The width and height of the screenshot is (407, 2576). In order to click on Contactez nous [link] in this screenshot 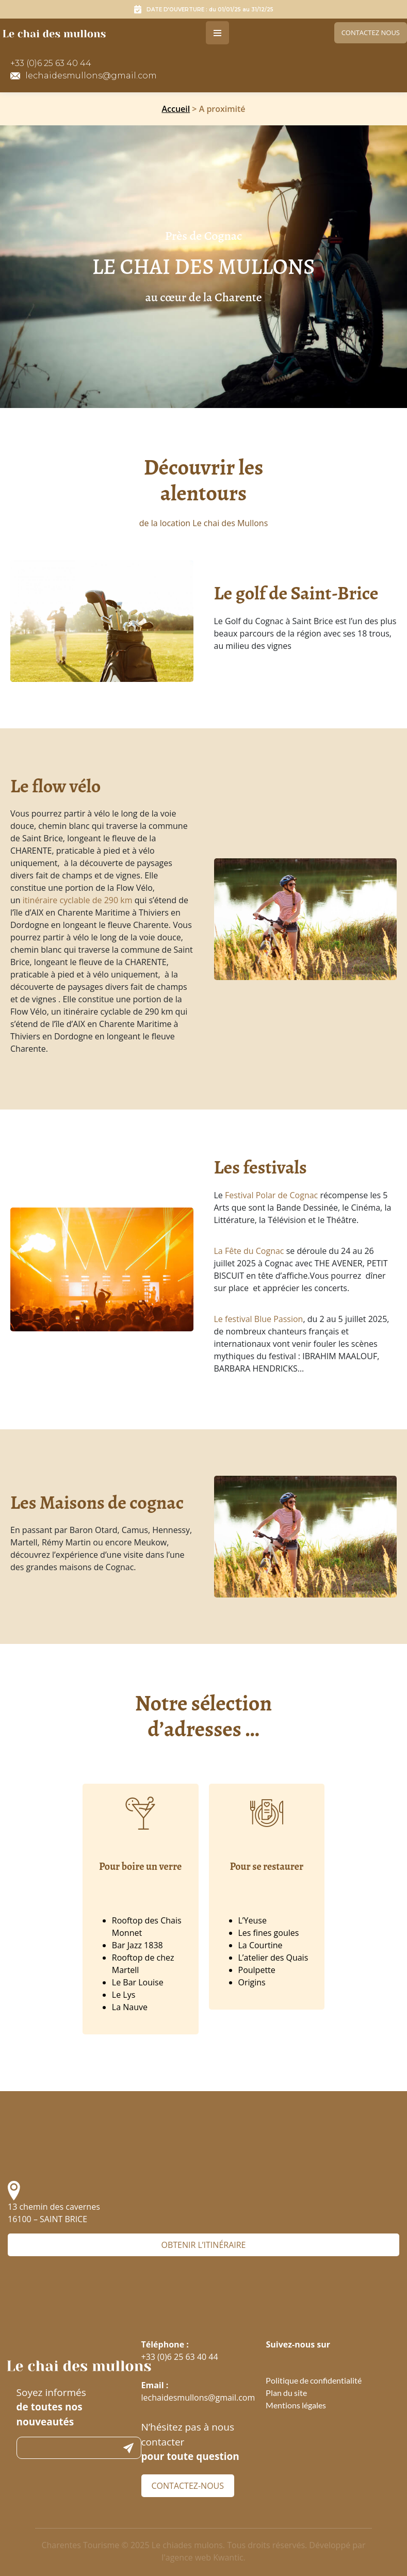, I will do `click(370, 32)`.